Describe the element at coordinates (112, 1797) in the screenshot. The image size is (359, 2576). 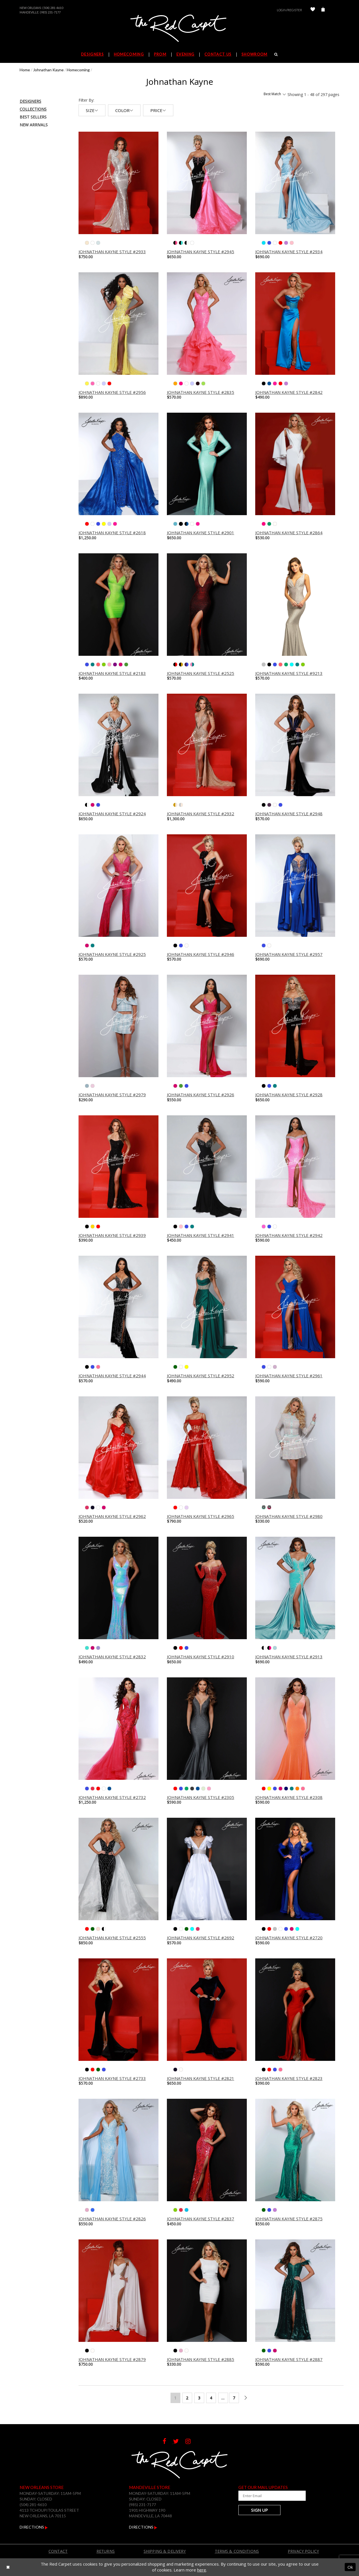
I see `Johnathan Kayne Style #2732` at that location.